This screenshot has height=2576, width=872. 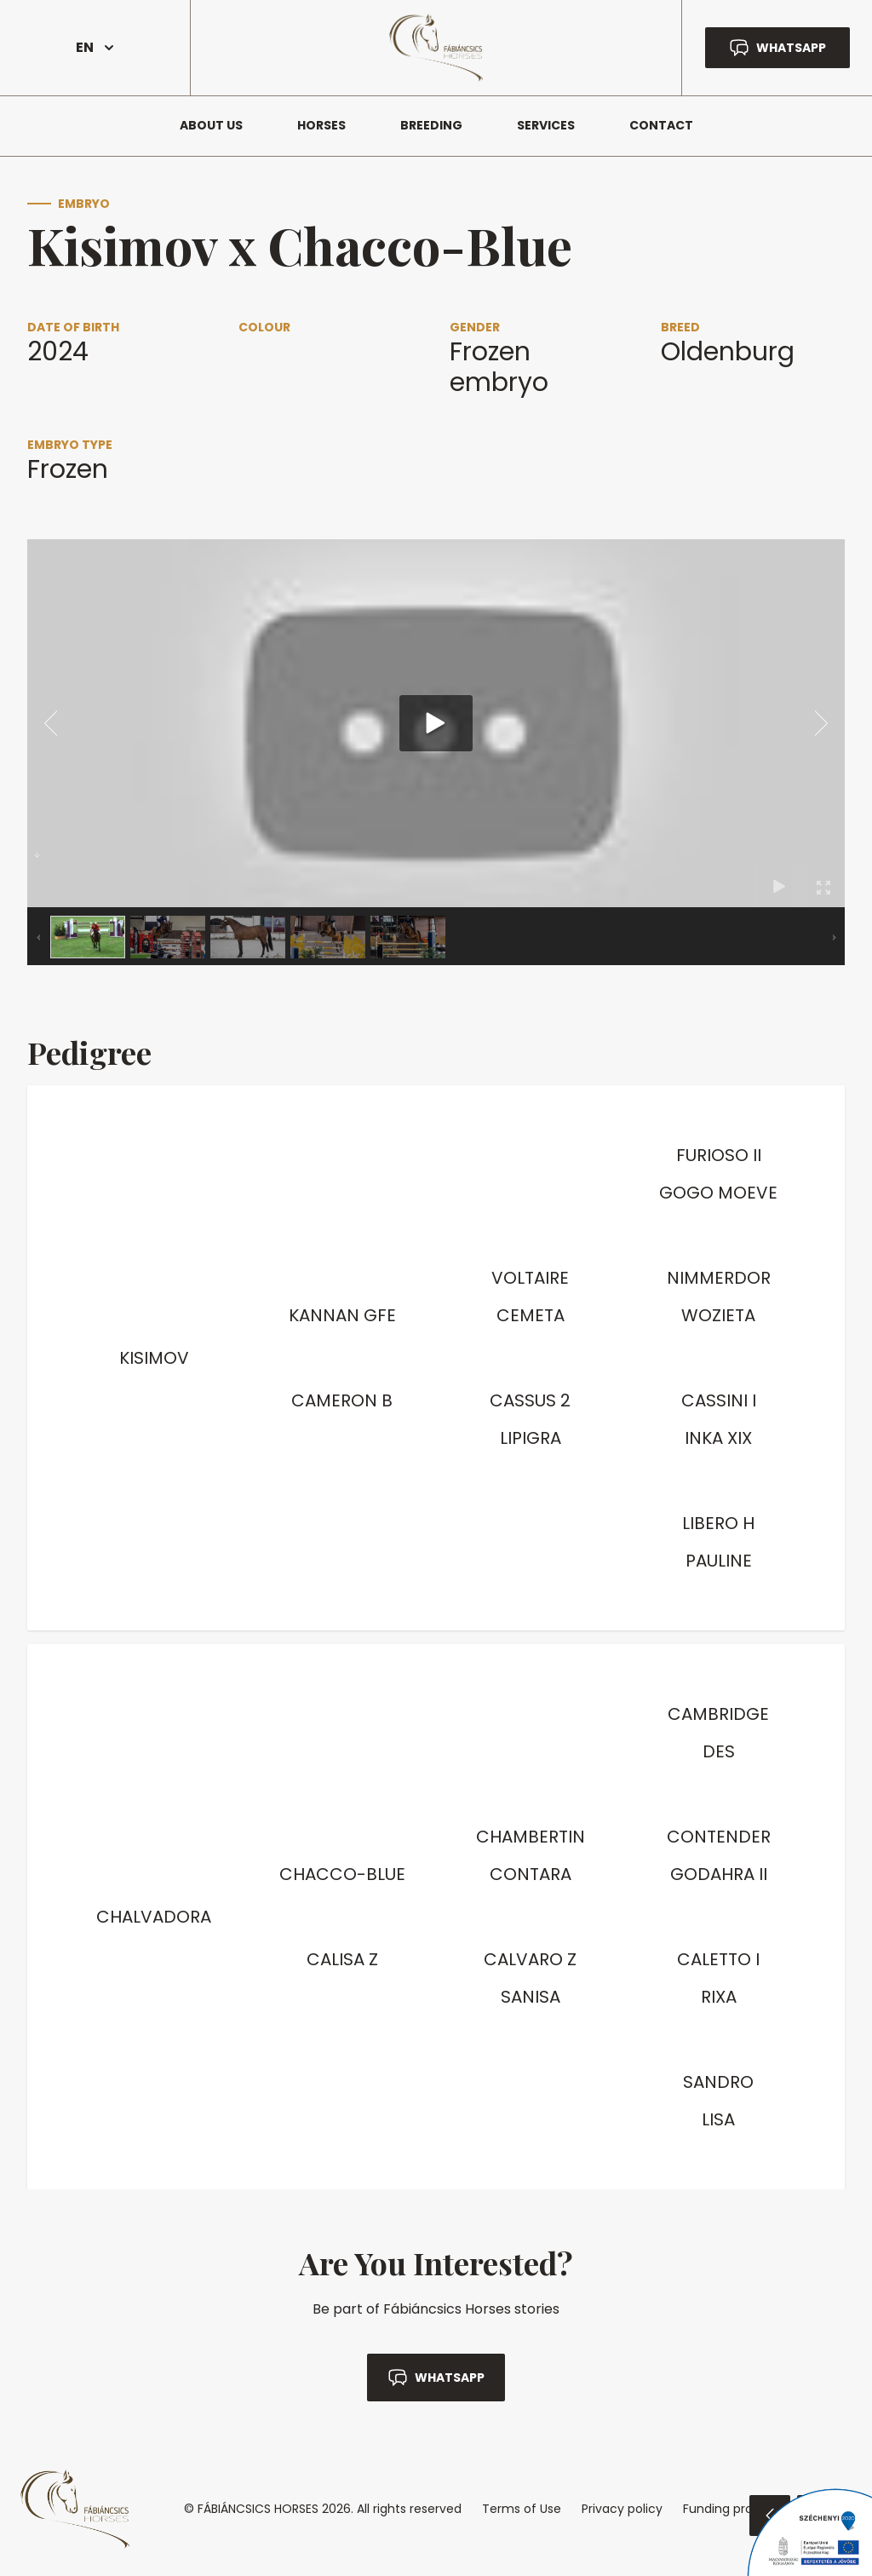 What do you see at coordinates (211, 125) in the screenshot?
I see `About us` at bounding box center [211, 125].